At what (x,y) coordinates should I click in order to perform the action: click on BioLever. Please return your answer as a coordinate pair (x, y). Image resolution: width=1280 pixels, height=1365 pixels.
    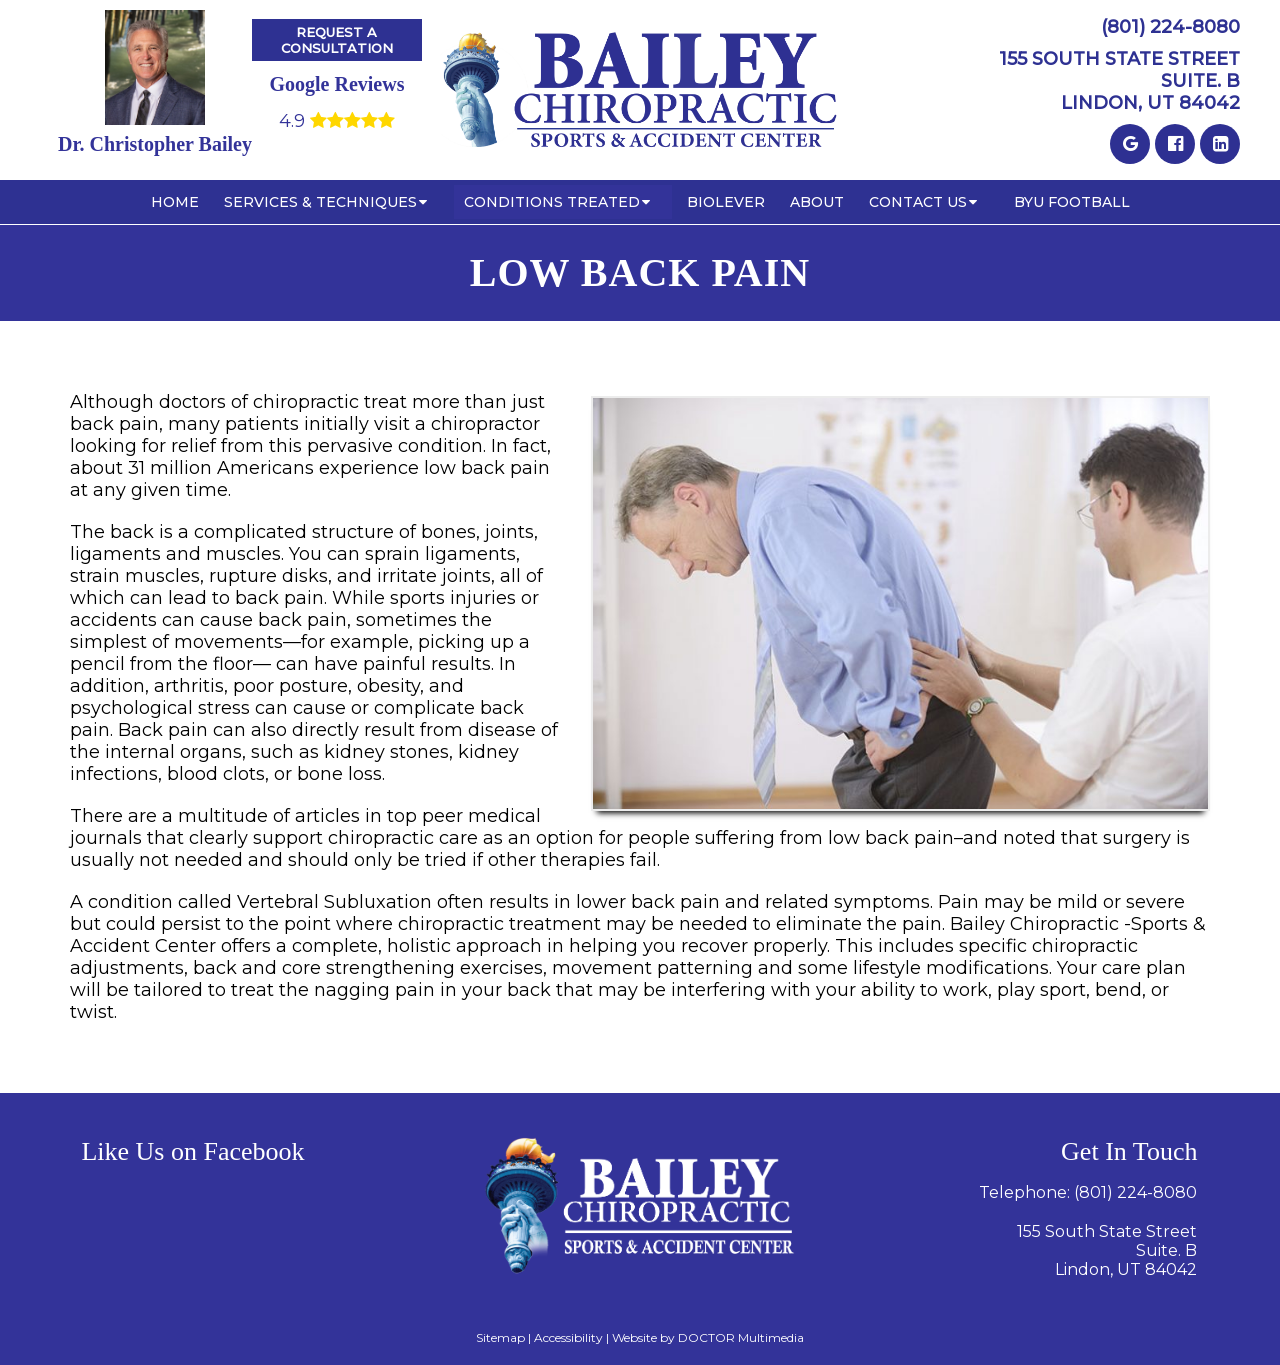
    Looking at the image, I should click on (726, 202).